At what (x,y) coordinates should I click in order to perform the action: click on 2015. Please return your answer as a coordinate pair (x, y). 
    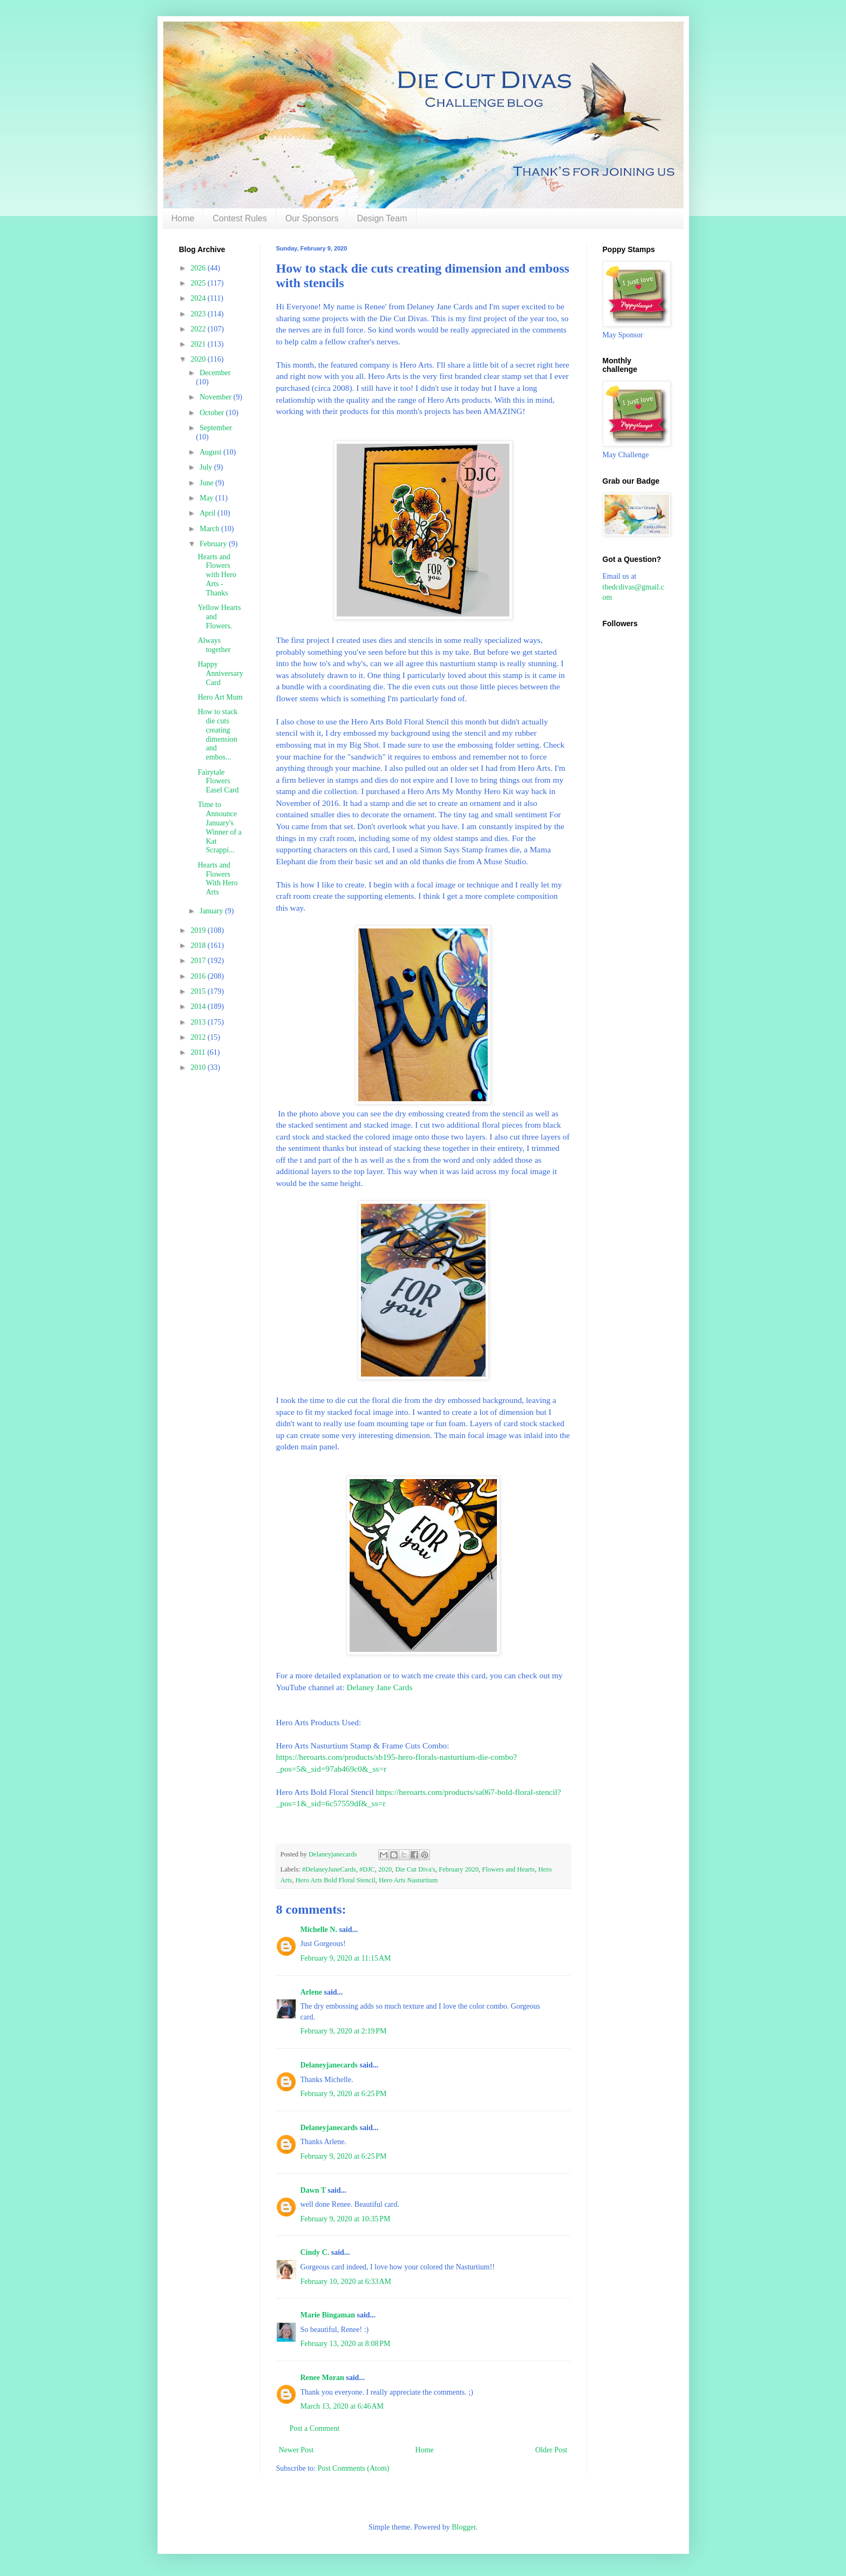
    Looking at the image, I should click on (199, 991).